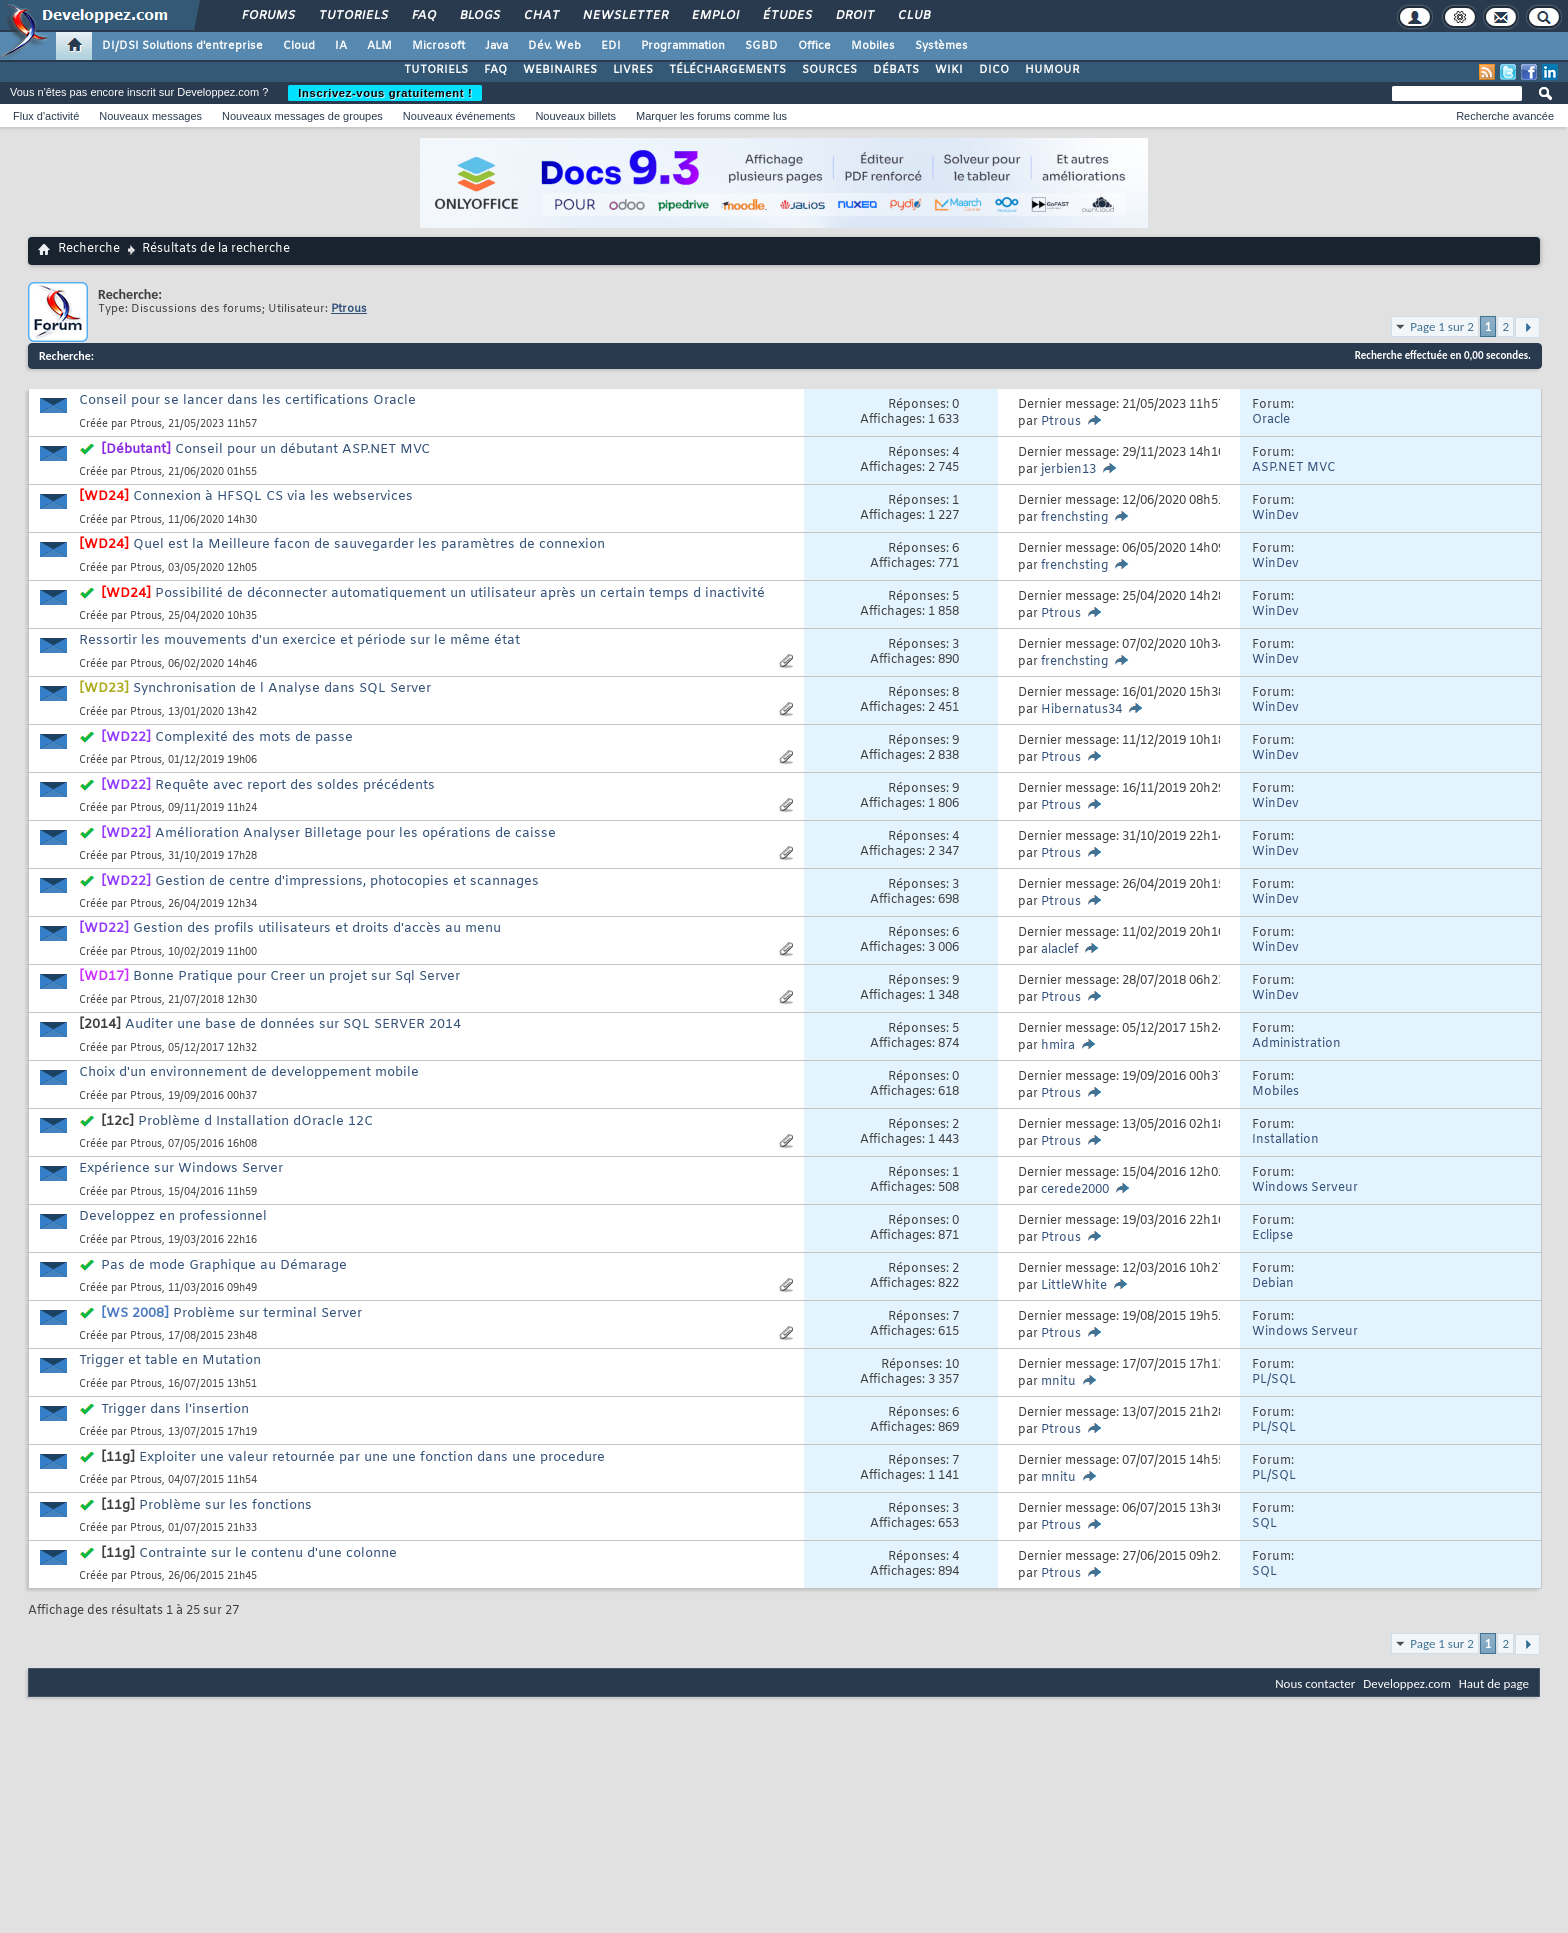  Describe the element at coordinates (436, 70) in the screenshot. I see `TUTORIELS` at that location.